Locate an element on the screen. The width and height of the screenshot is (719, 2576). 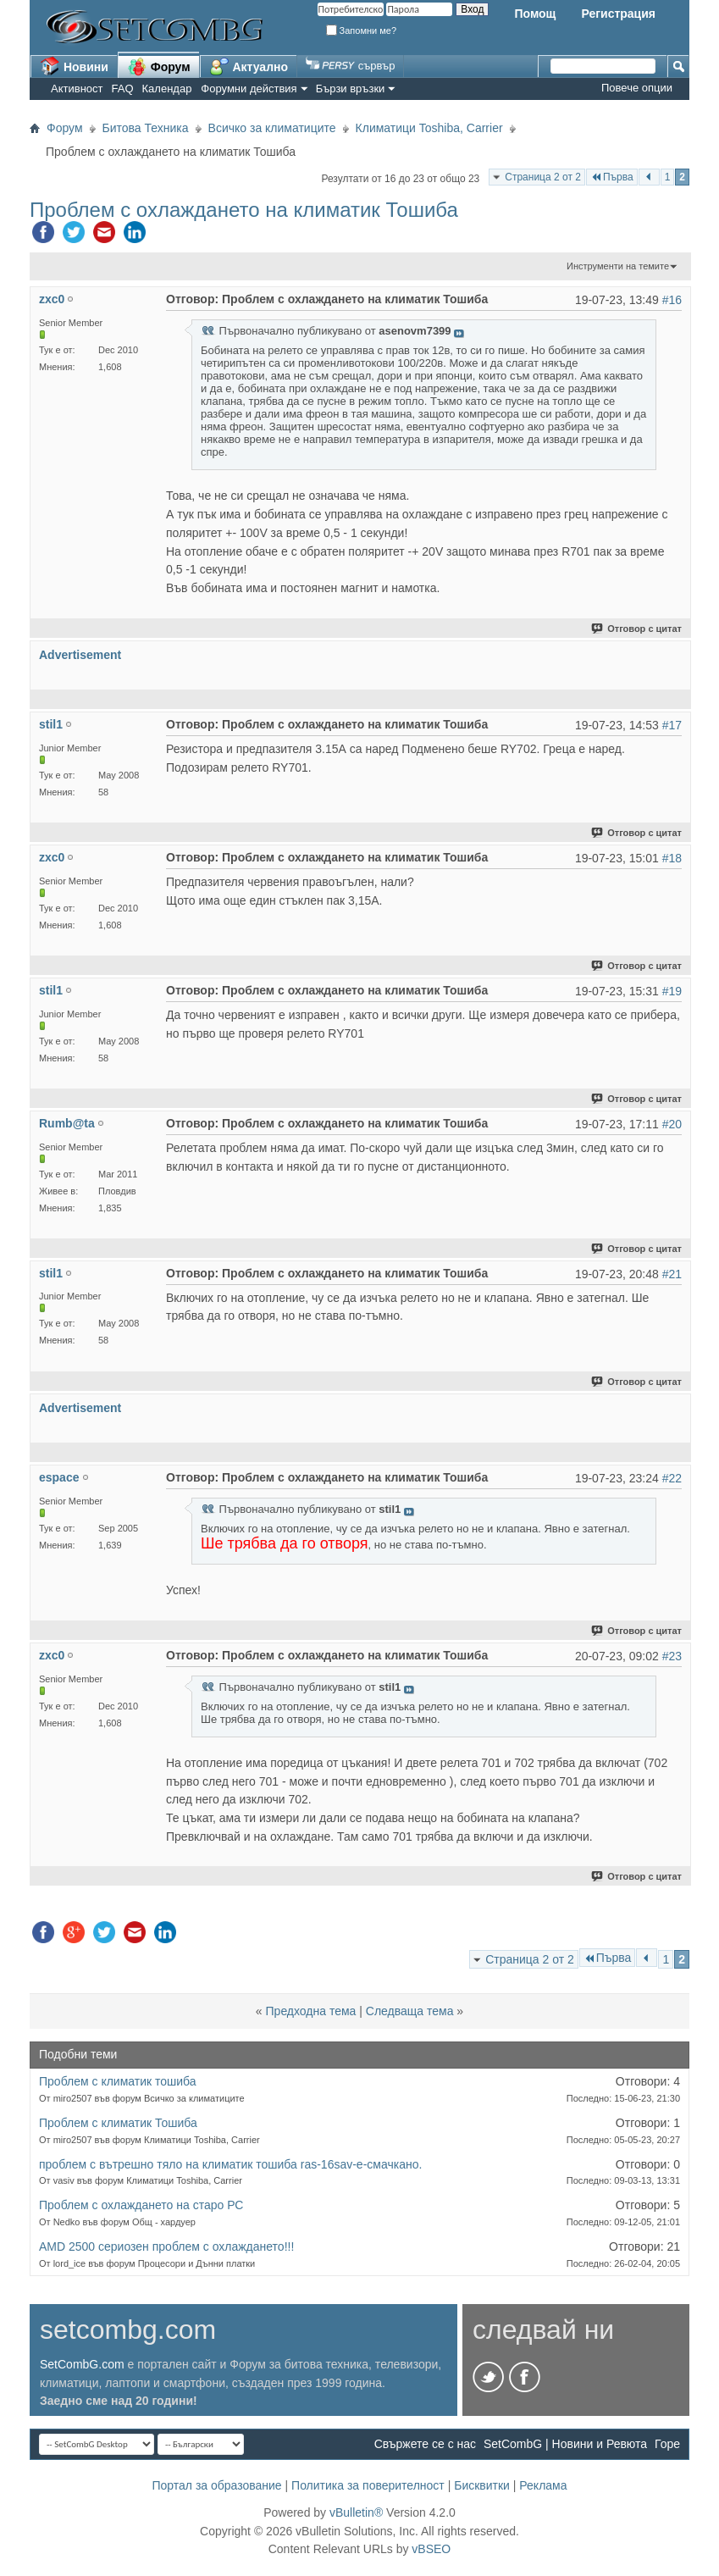
Активност is located at coordinates (77, 88).